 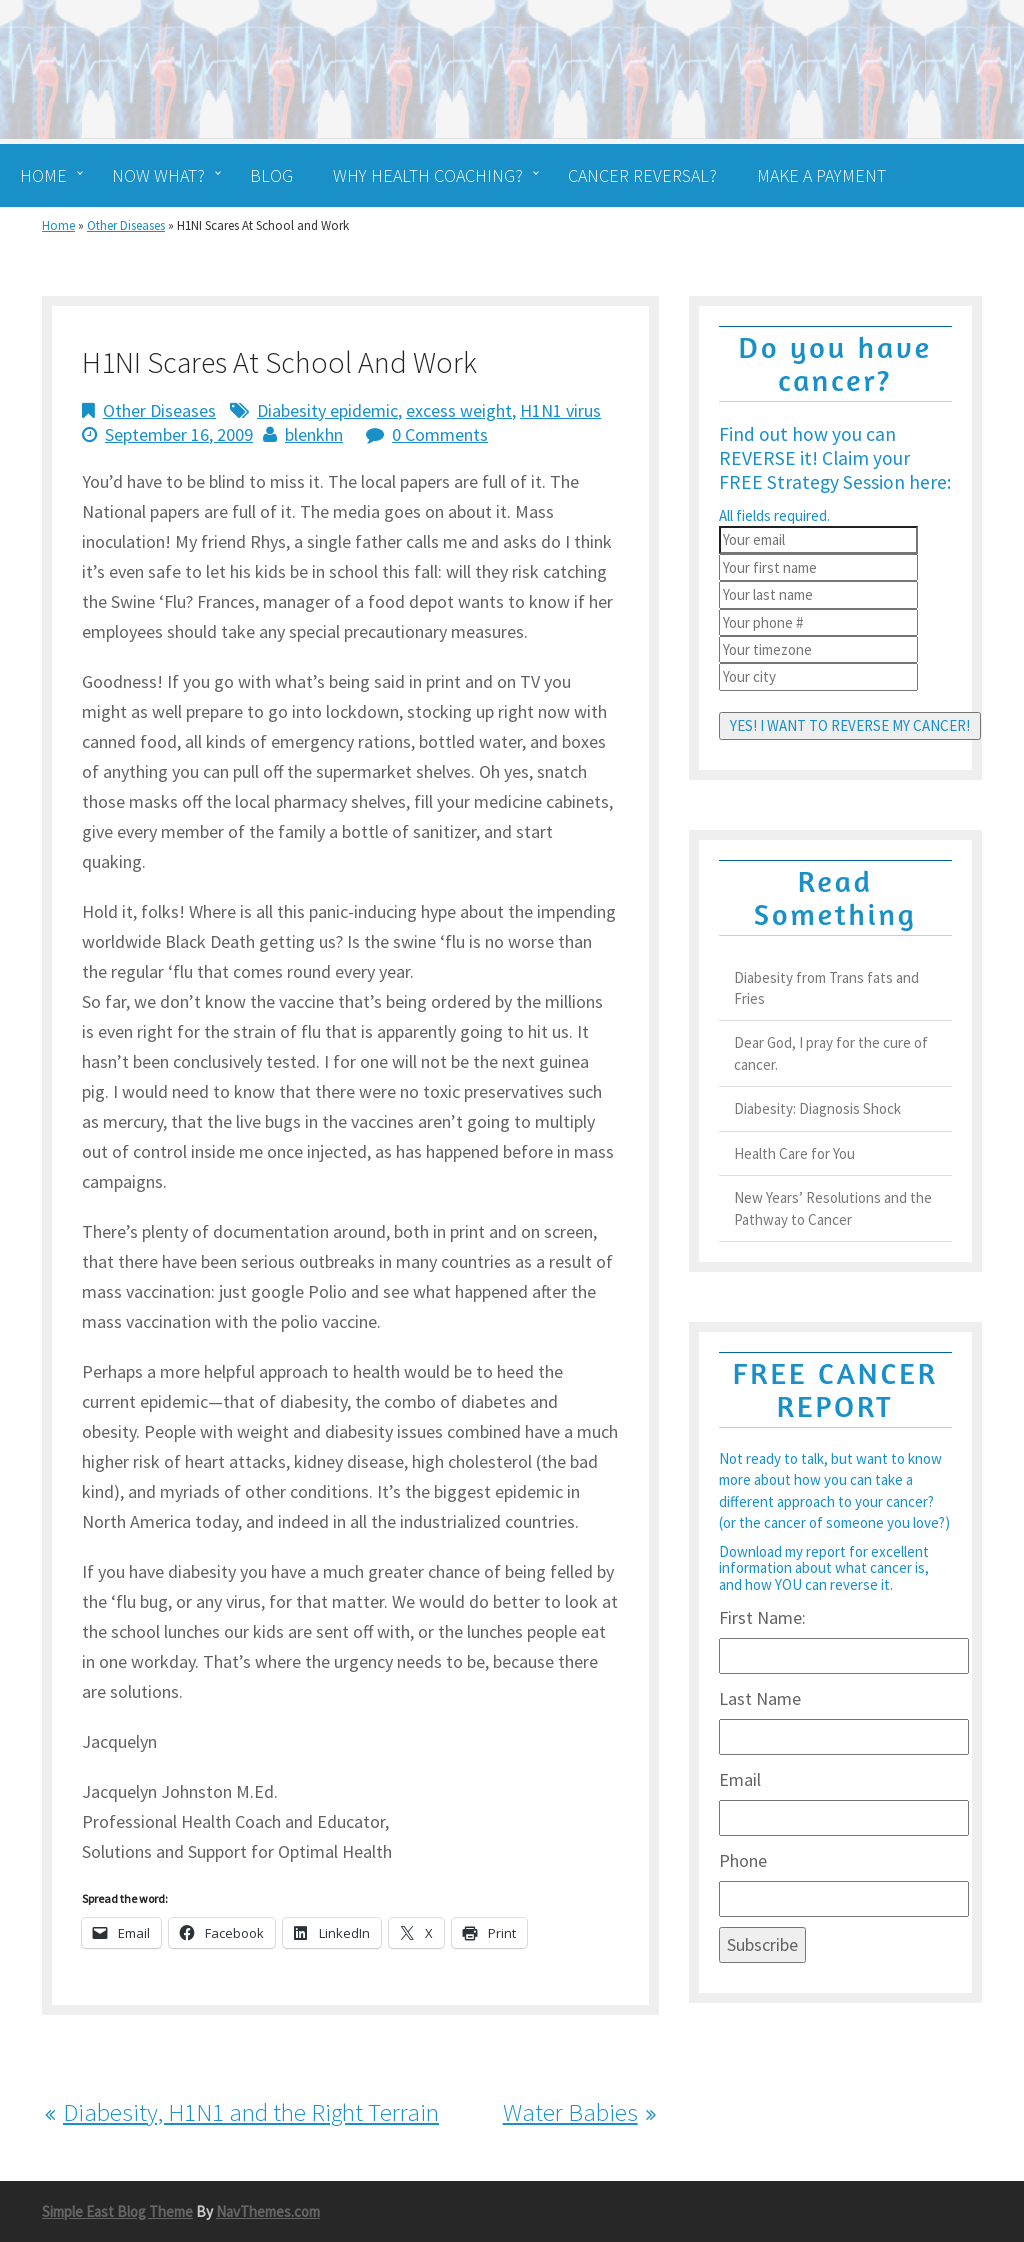 What do you see at coordinates (560, 410) in the screenshot?
I see `H1N1 virus` at bounding box center [560, 410].